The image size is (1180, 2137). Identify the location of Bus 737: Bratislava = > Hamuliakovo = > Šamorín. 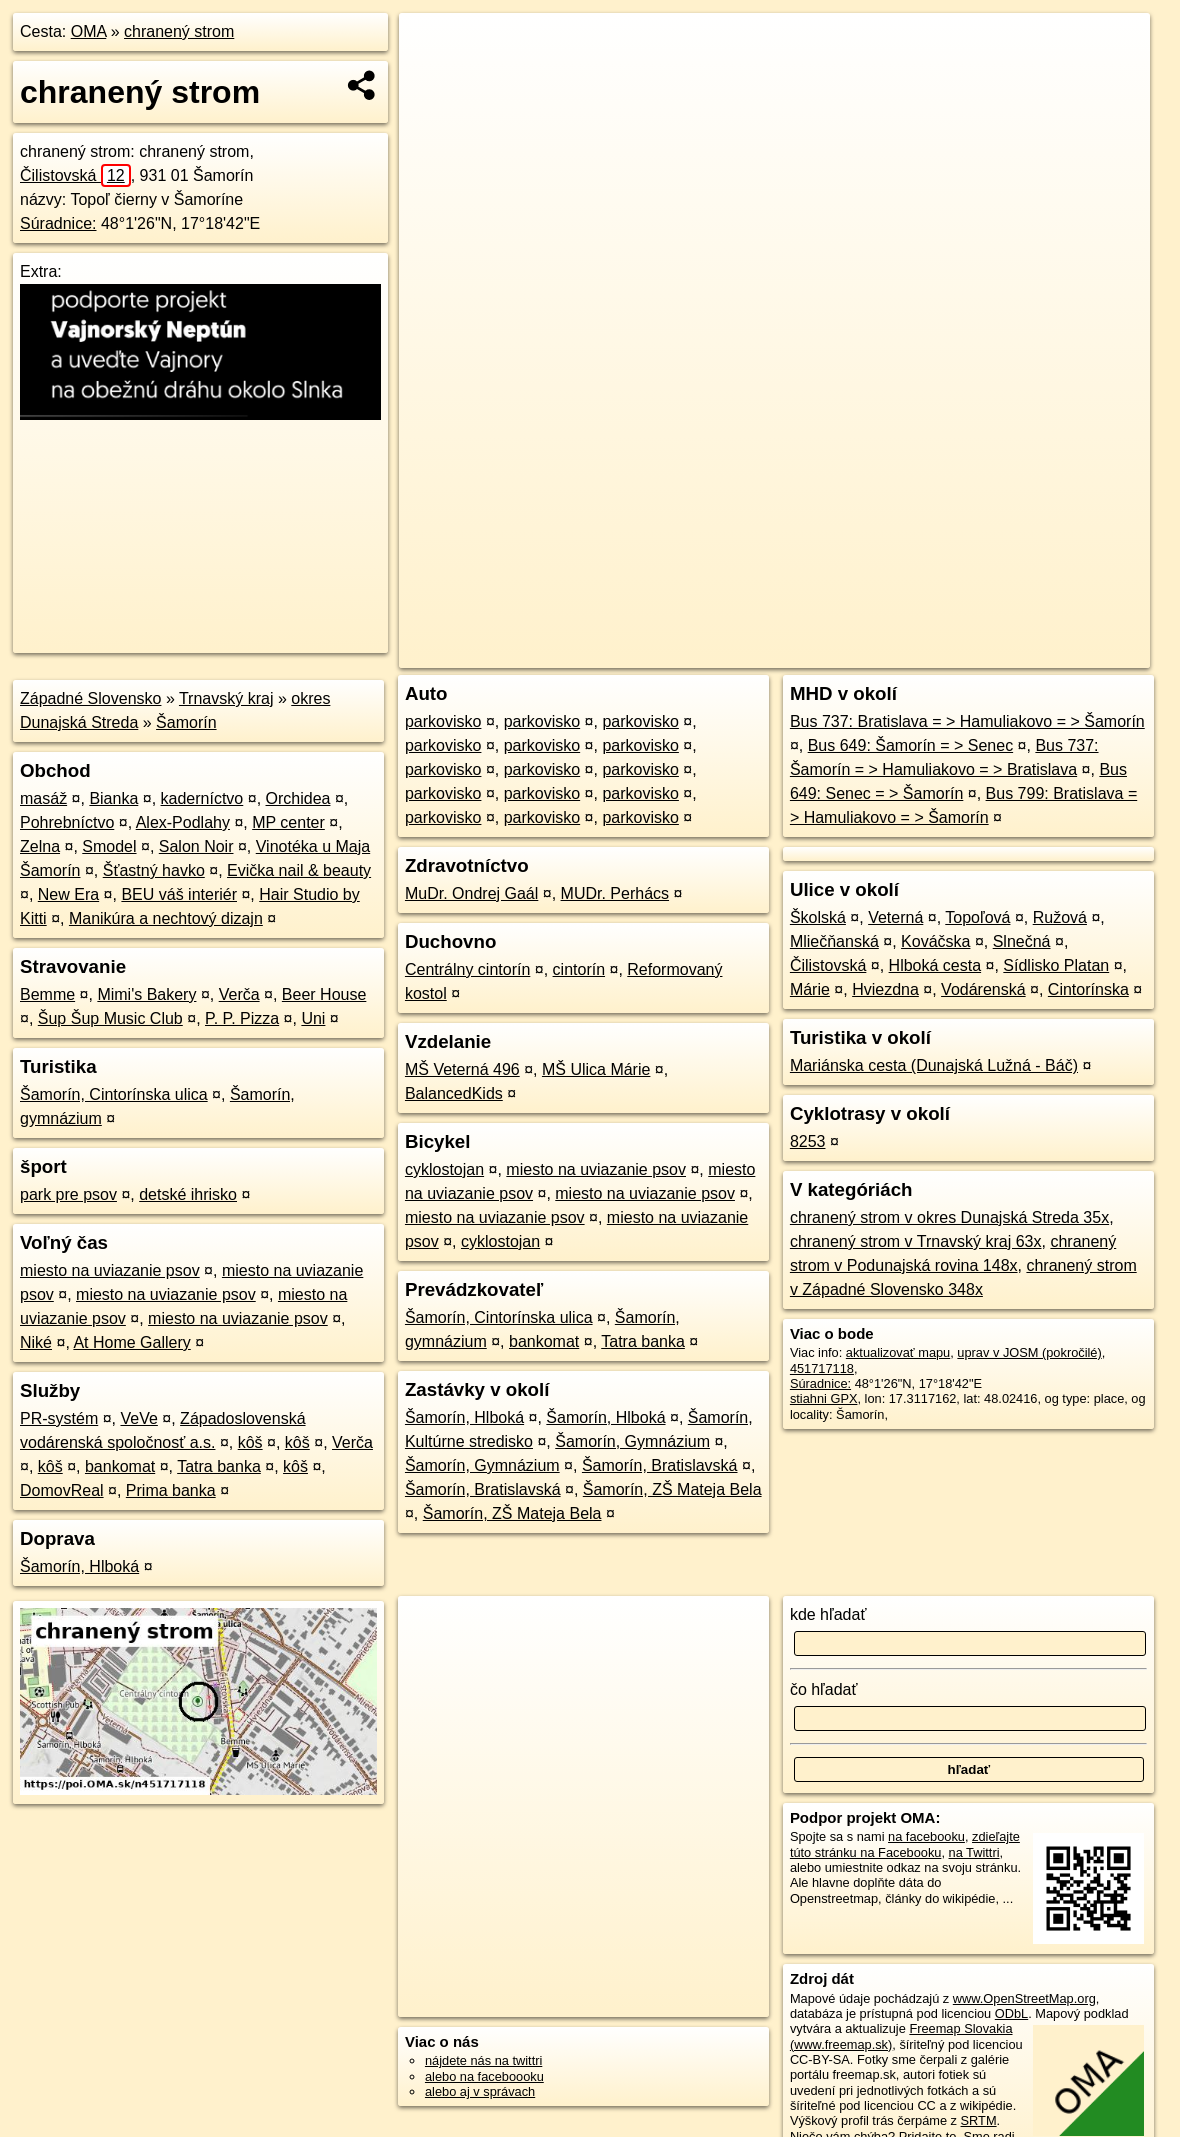
(967, 721).